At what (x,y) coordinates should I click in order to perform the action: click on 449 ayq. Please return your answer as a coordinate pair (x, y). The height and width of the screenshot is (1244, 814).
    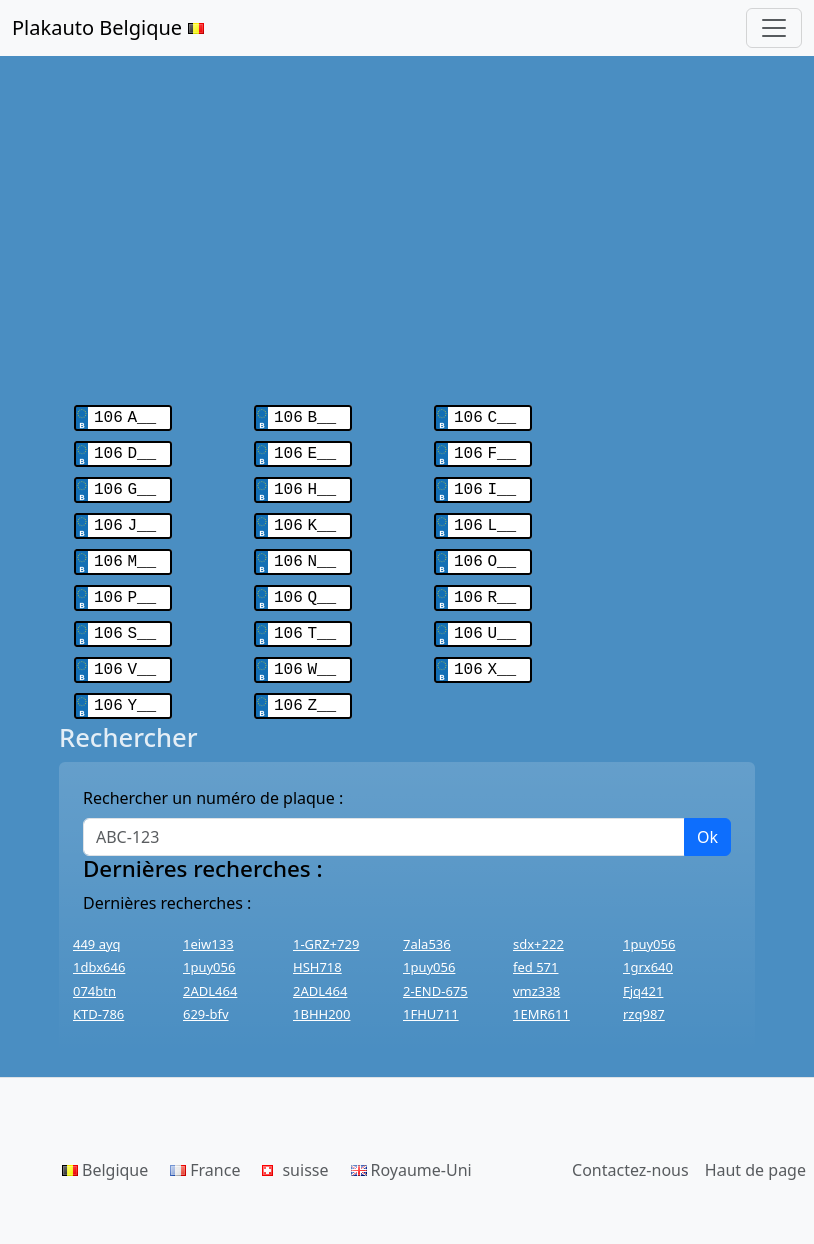
    Looking at the image, I should click on (97, 926).